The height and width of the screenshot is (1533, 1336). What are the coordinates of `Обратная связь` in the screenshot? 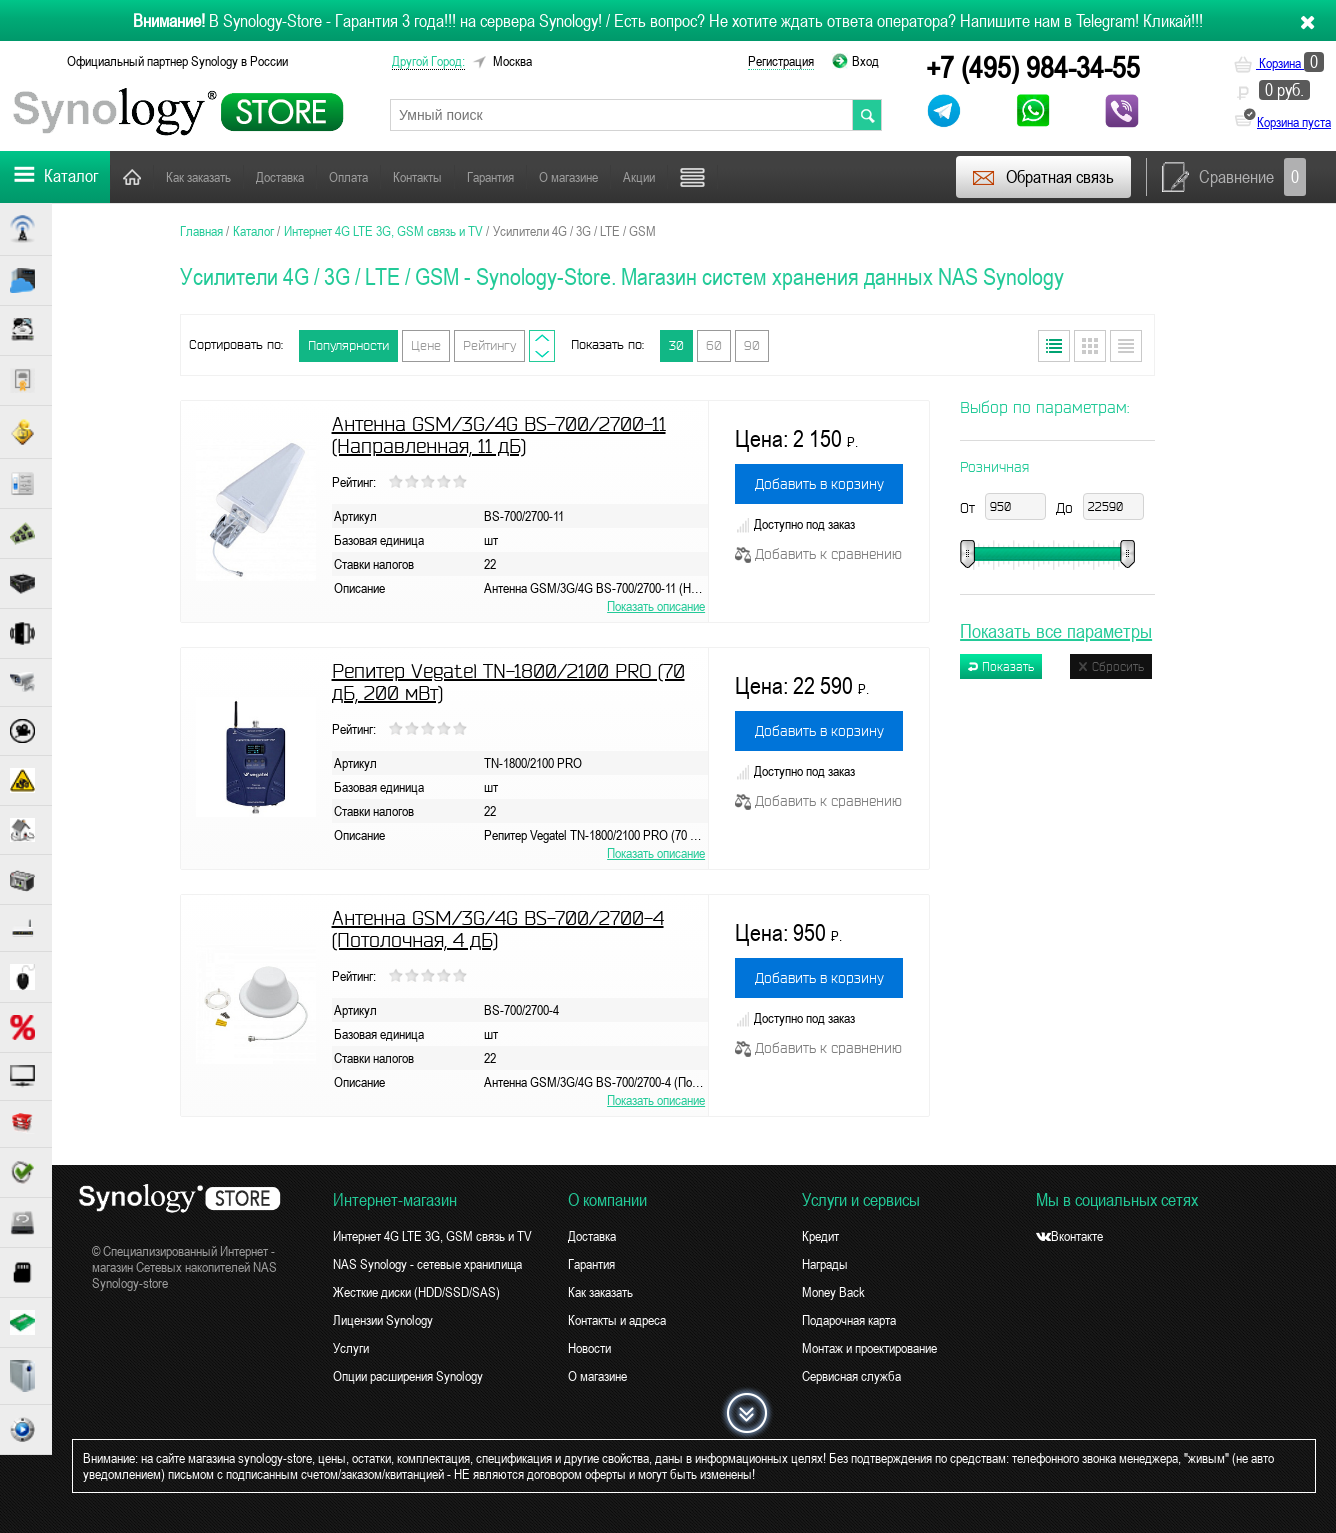 It's located at (1042, 177).